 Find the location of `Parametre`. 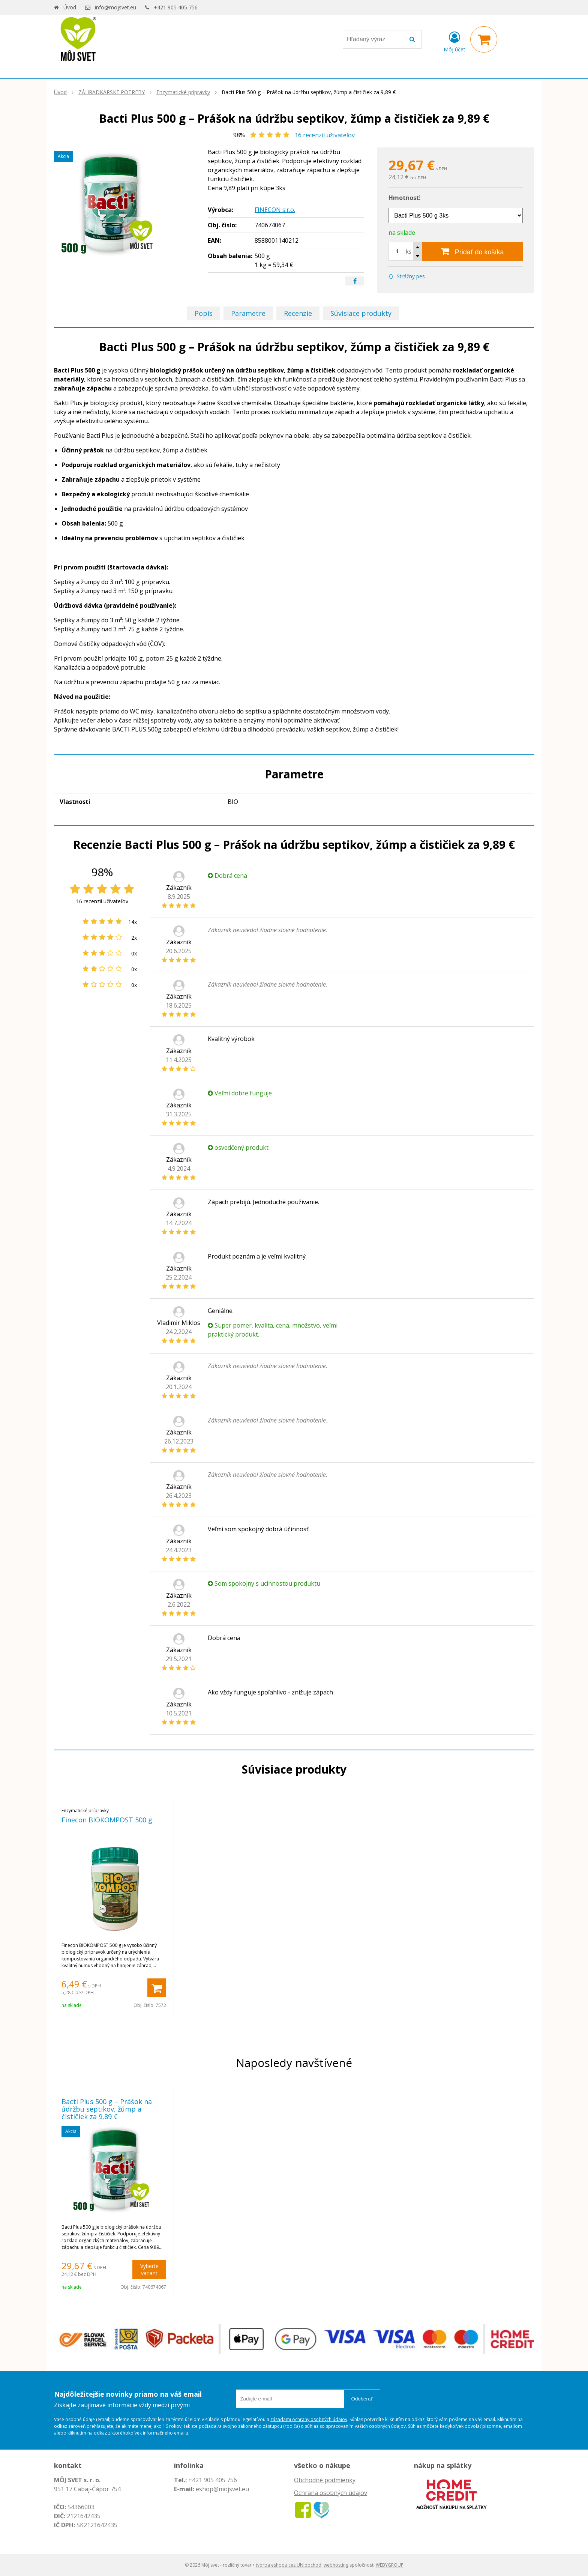

Parametre is located at coordinates (248, 313).